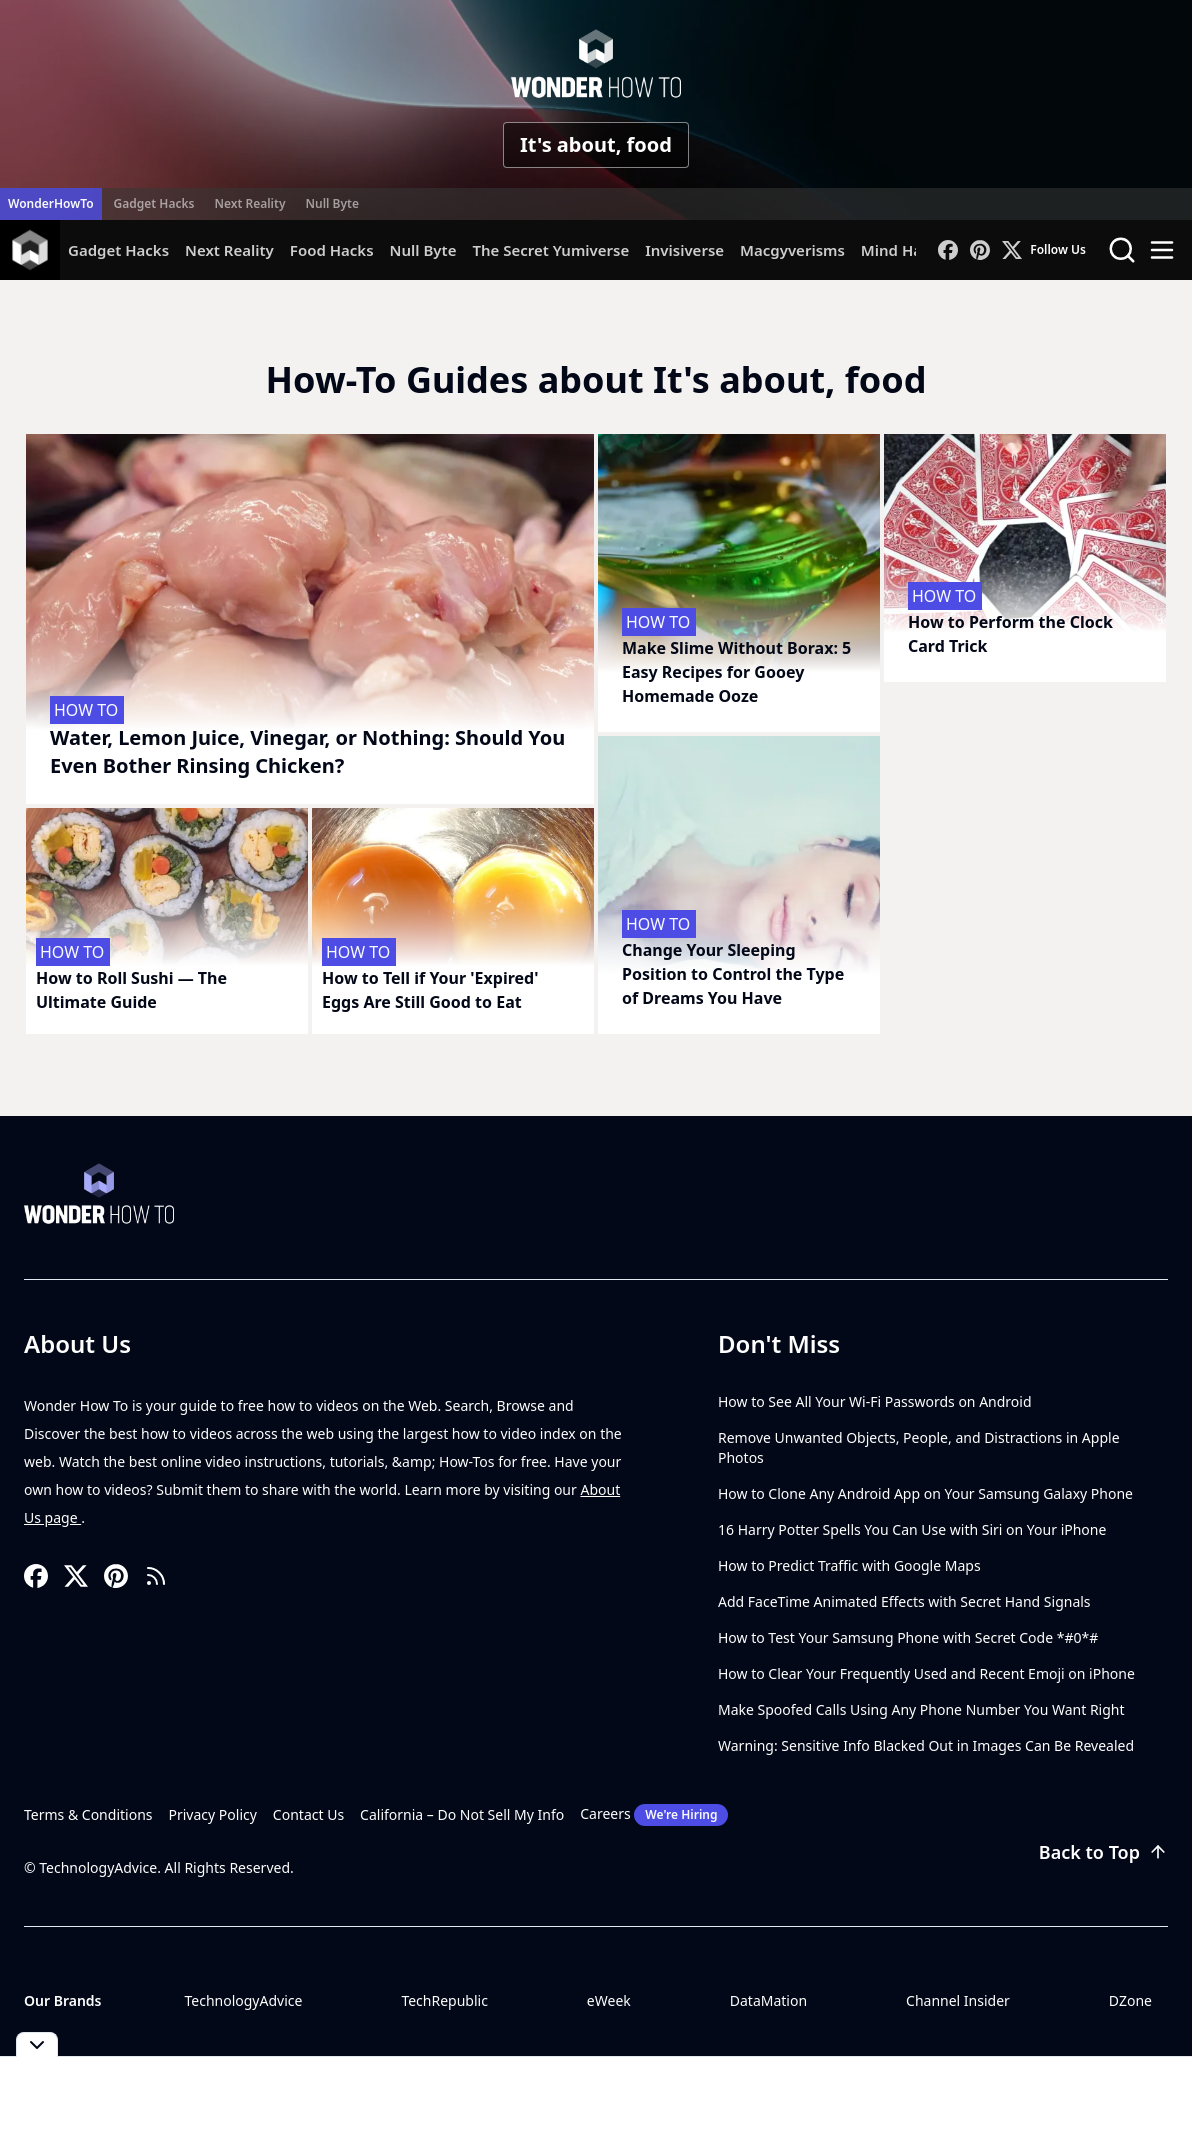 The image size is (1192, 2147). What do you see at coordinates (958, 2000) in the screenshot?
I see `Channel Insider` at bounding box center [958, 2000].